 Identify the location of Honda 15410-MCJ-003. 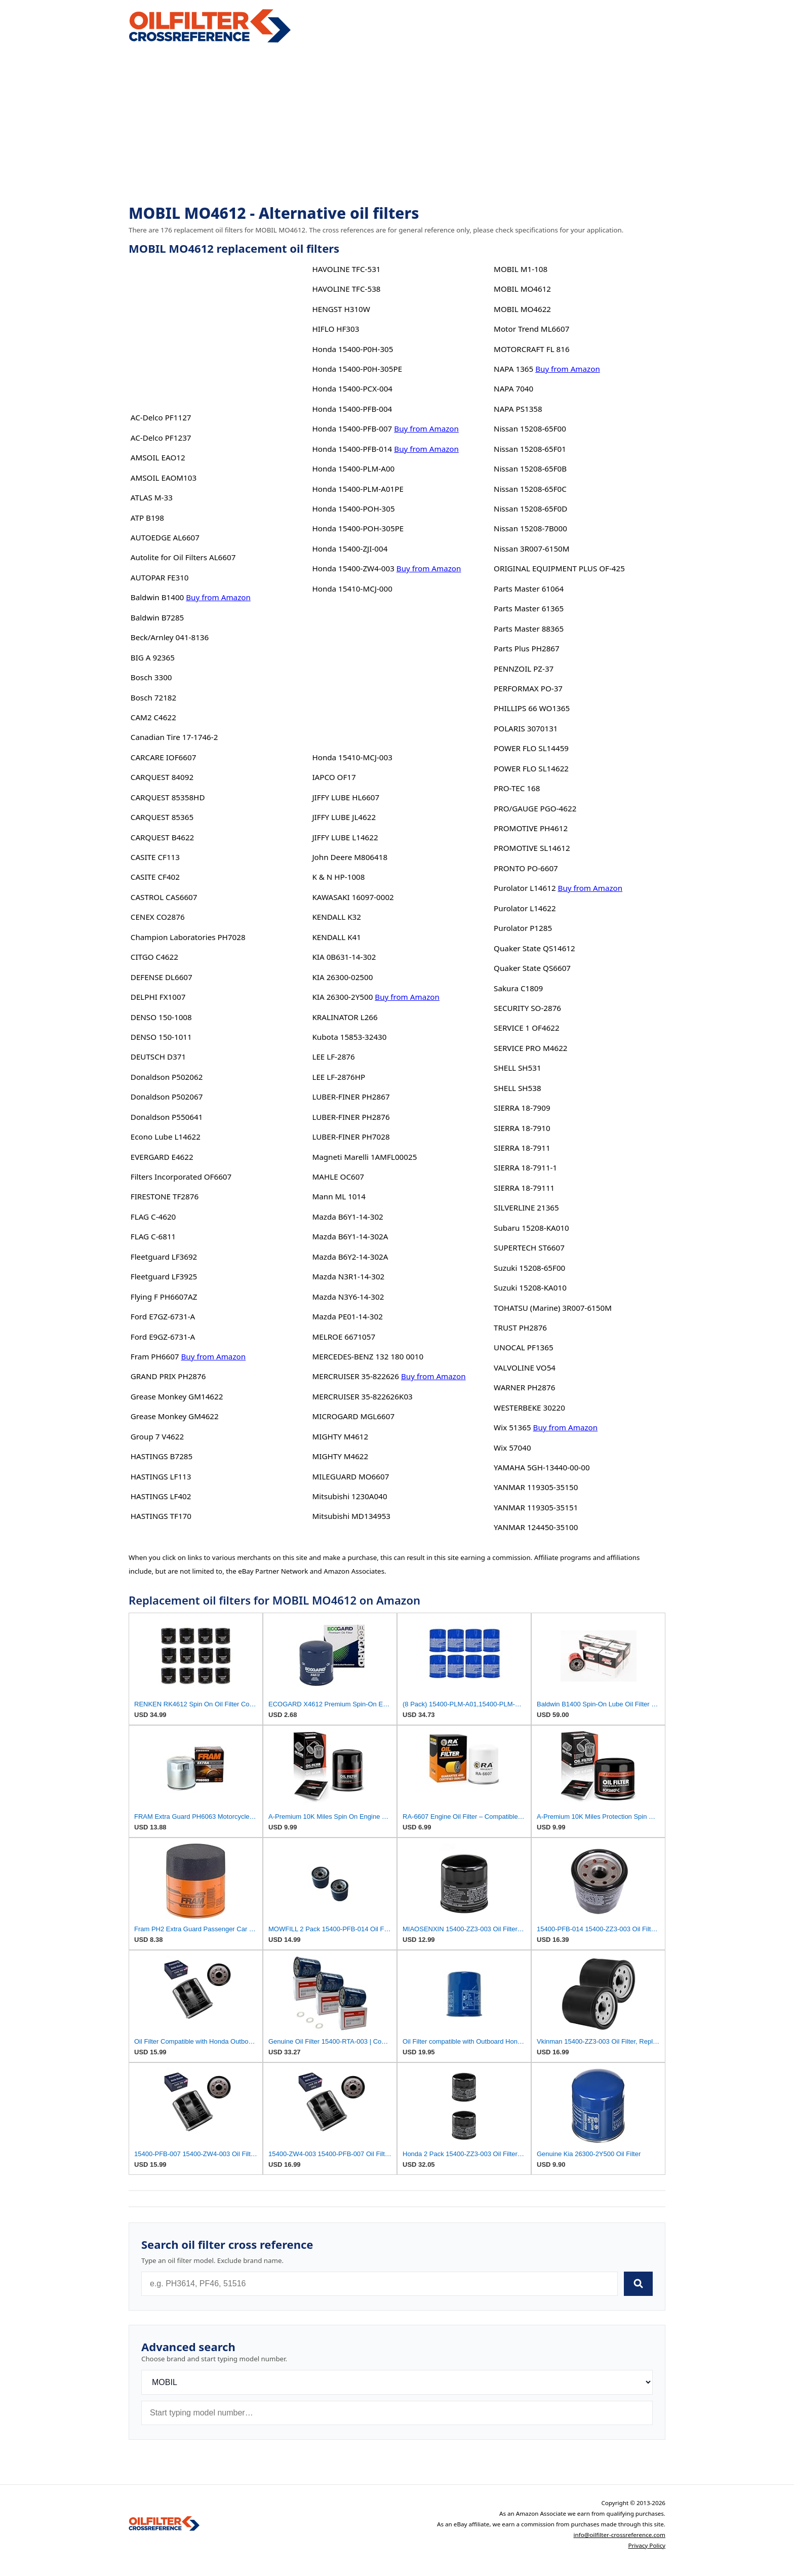
(352, 757).